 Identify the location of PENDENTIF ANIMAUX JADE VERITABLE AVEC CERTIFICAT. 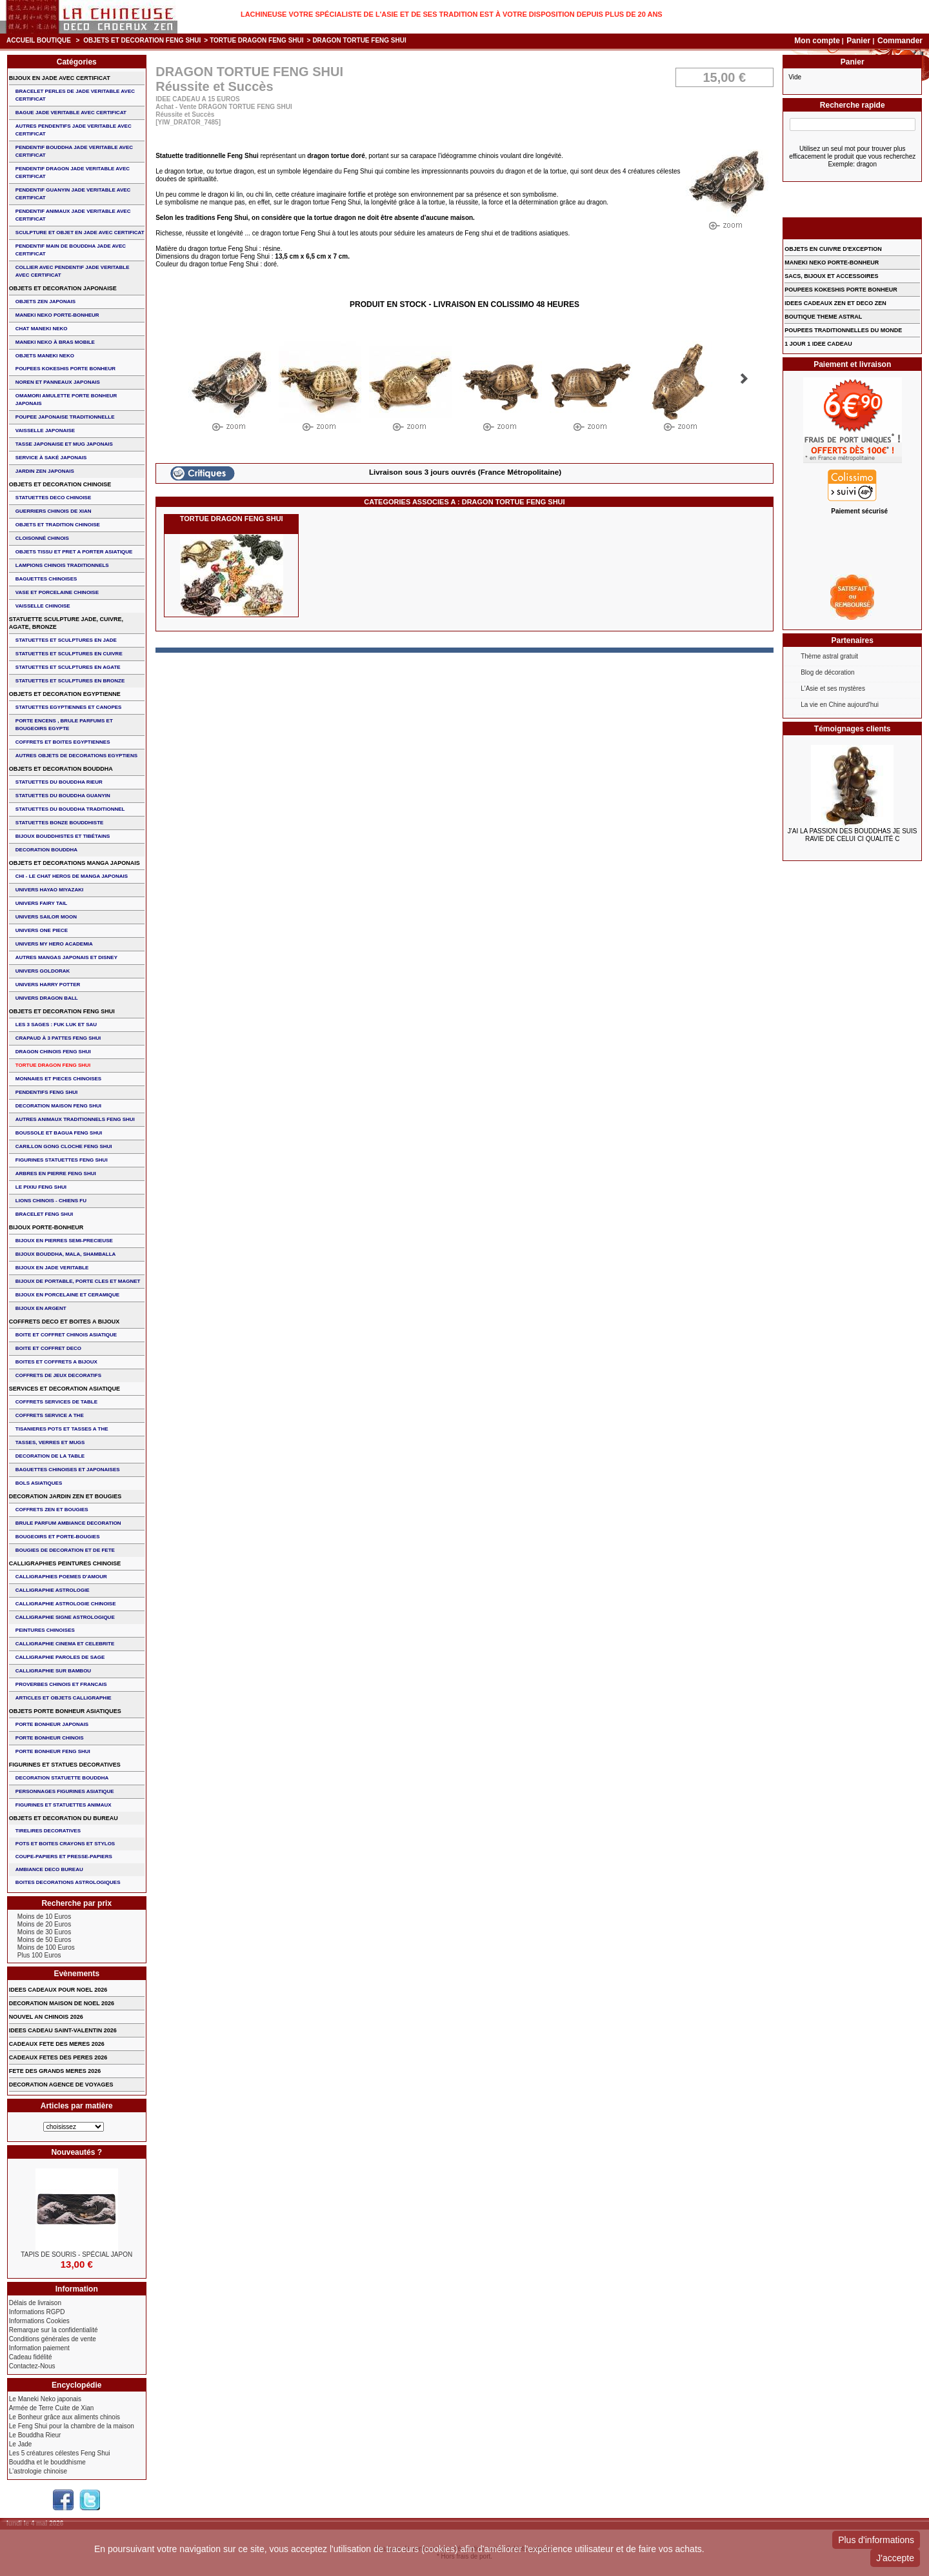
(73, 215).